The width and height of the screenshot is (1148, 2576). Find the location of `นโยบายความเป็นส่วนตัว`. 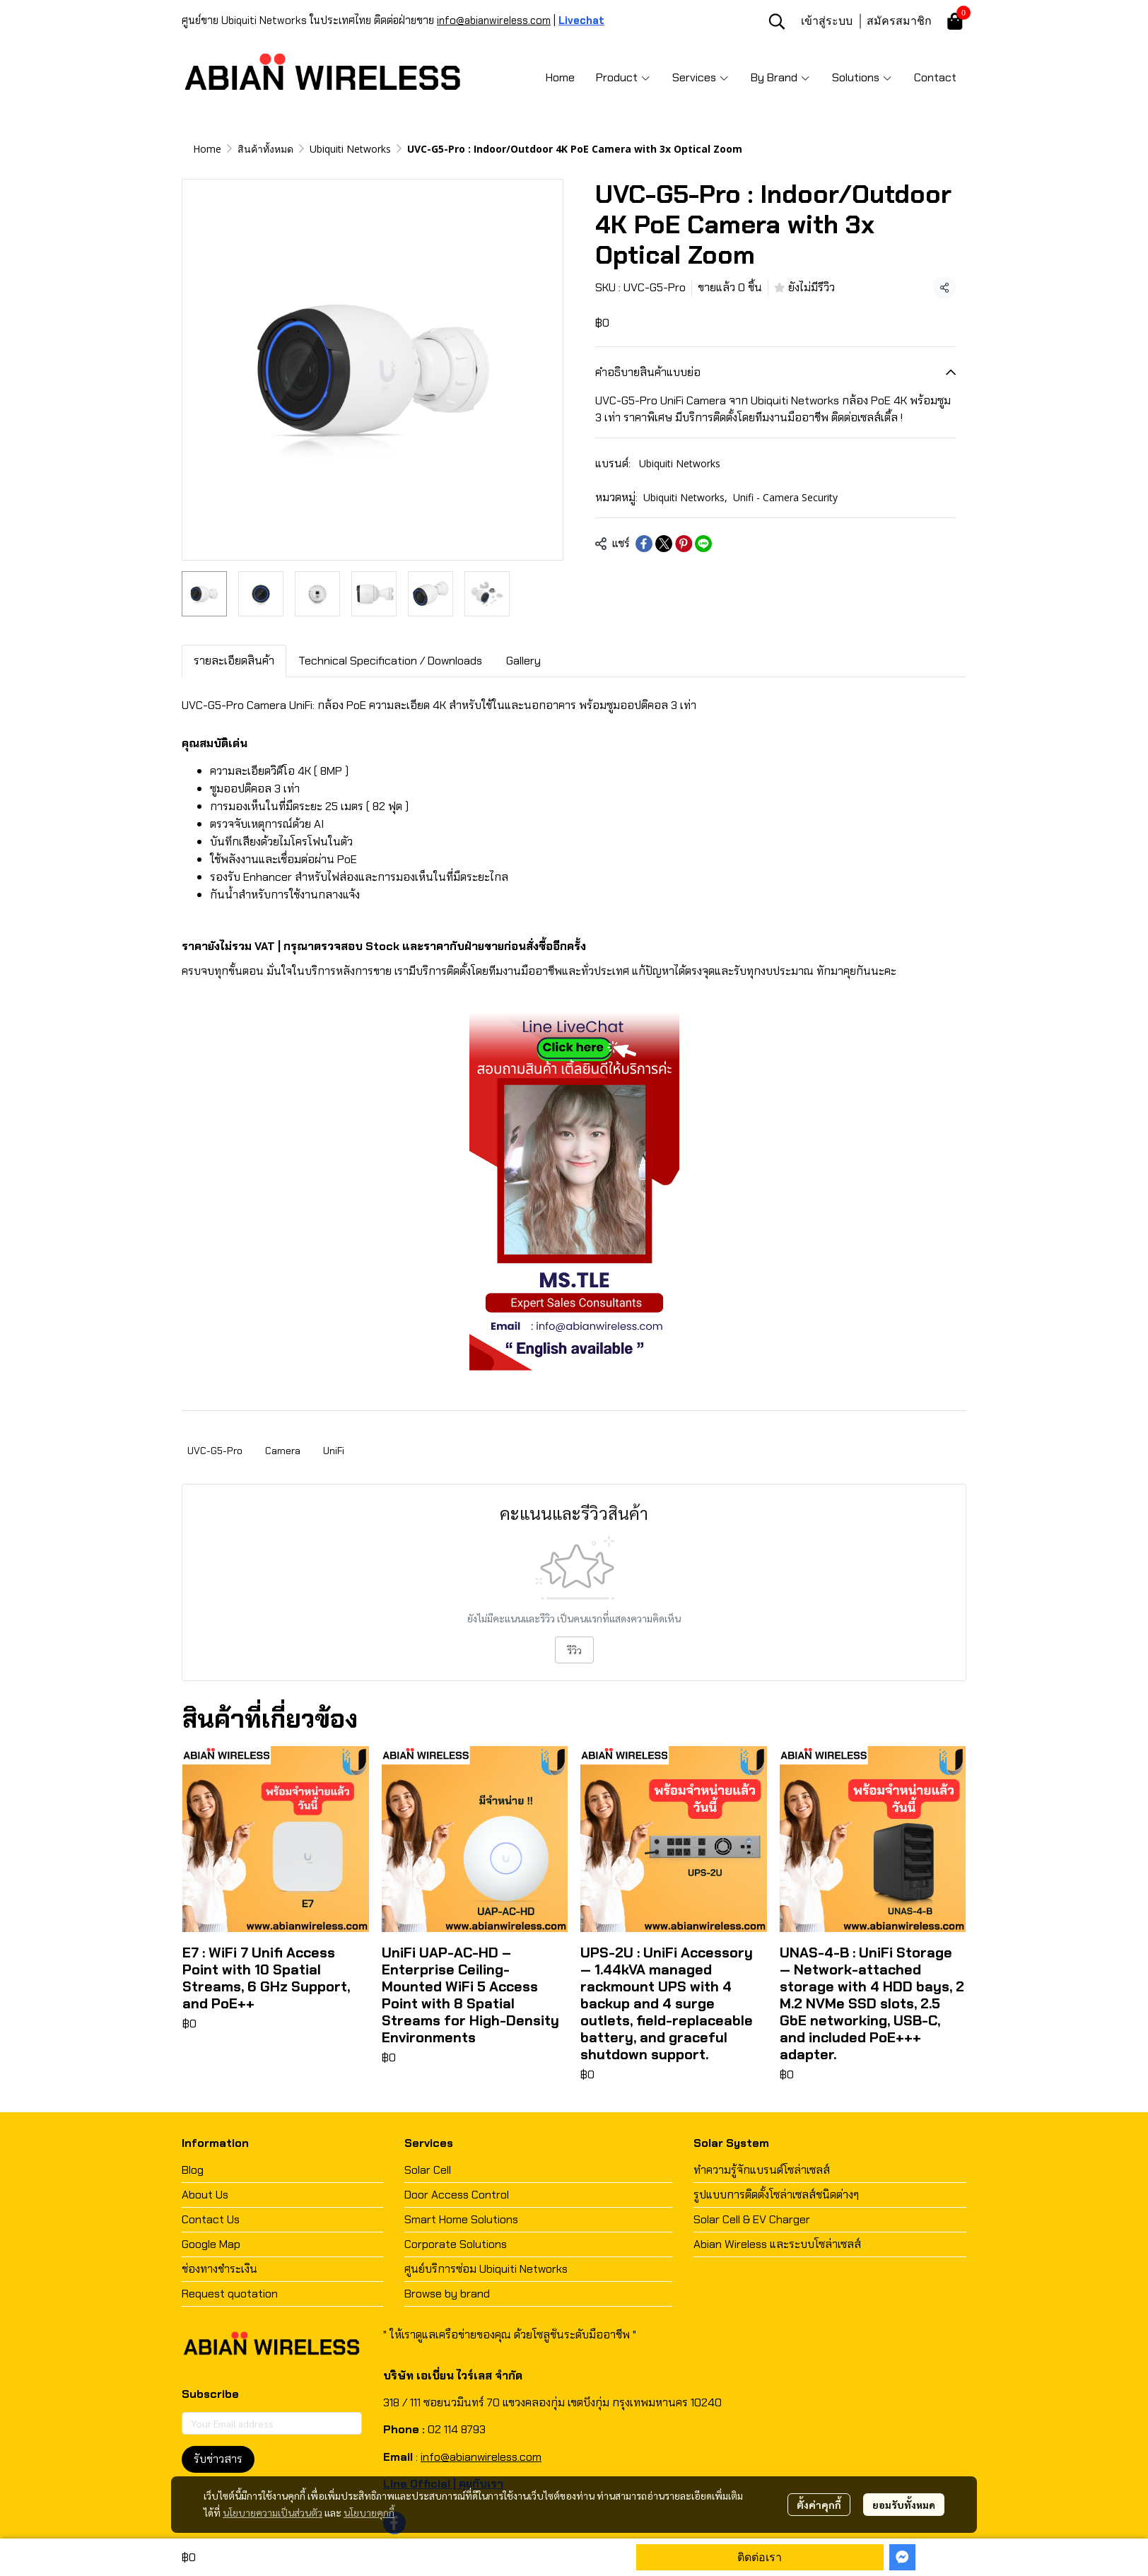

นโยบายความเป็นส่วนตัว is located at coordinates (272, 2512).